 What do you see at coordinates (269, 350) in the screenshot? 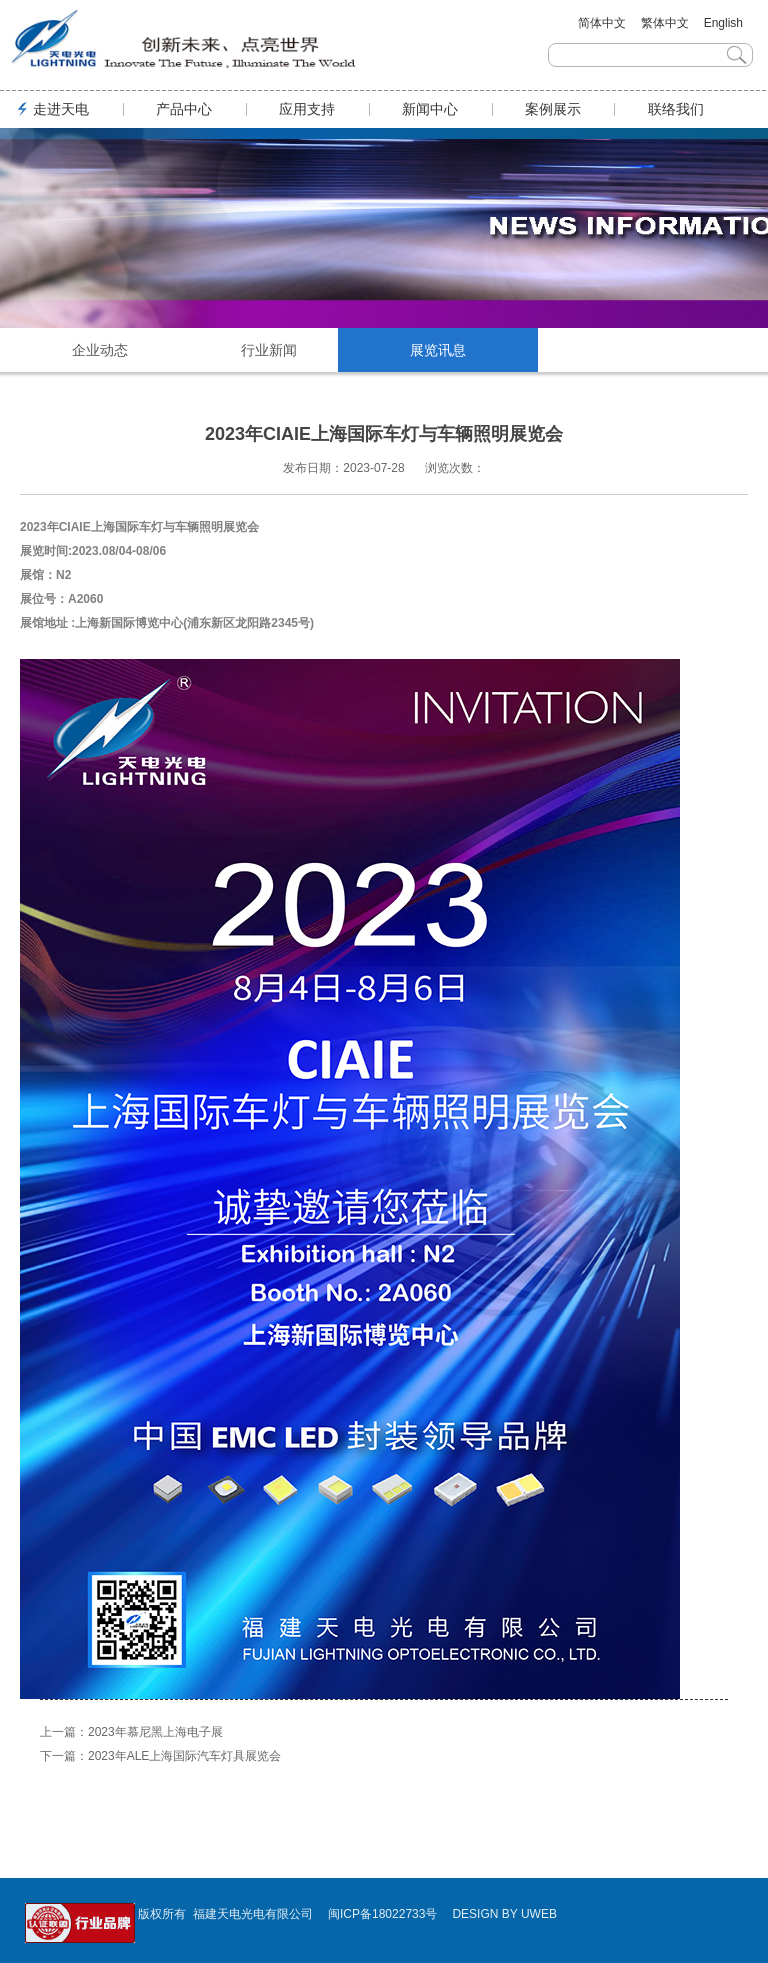
I see `行业新闻` at bounding box center [269, 350].